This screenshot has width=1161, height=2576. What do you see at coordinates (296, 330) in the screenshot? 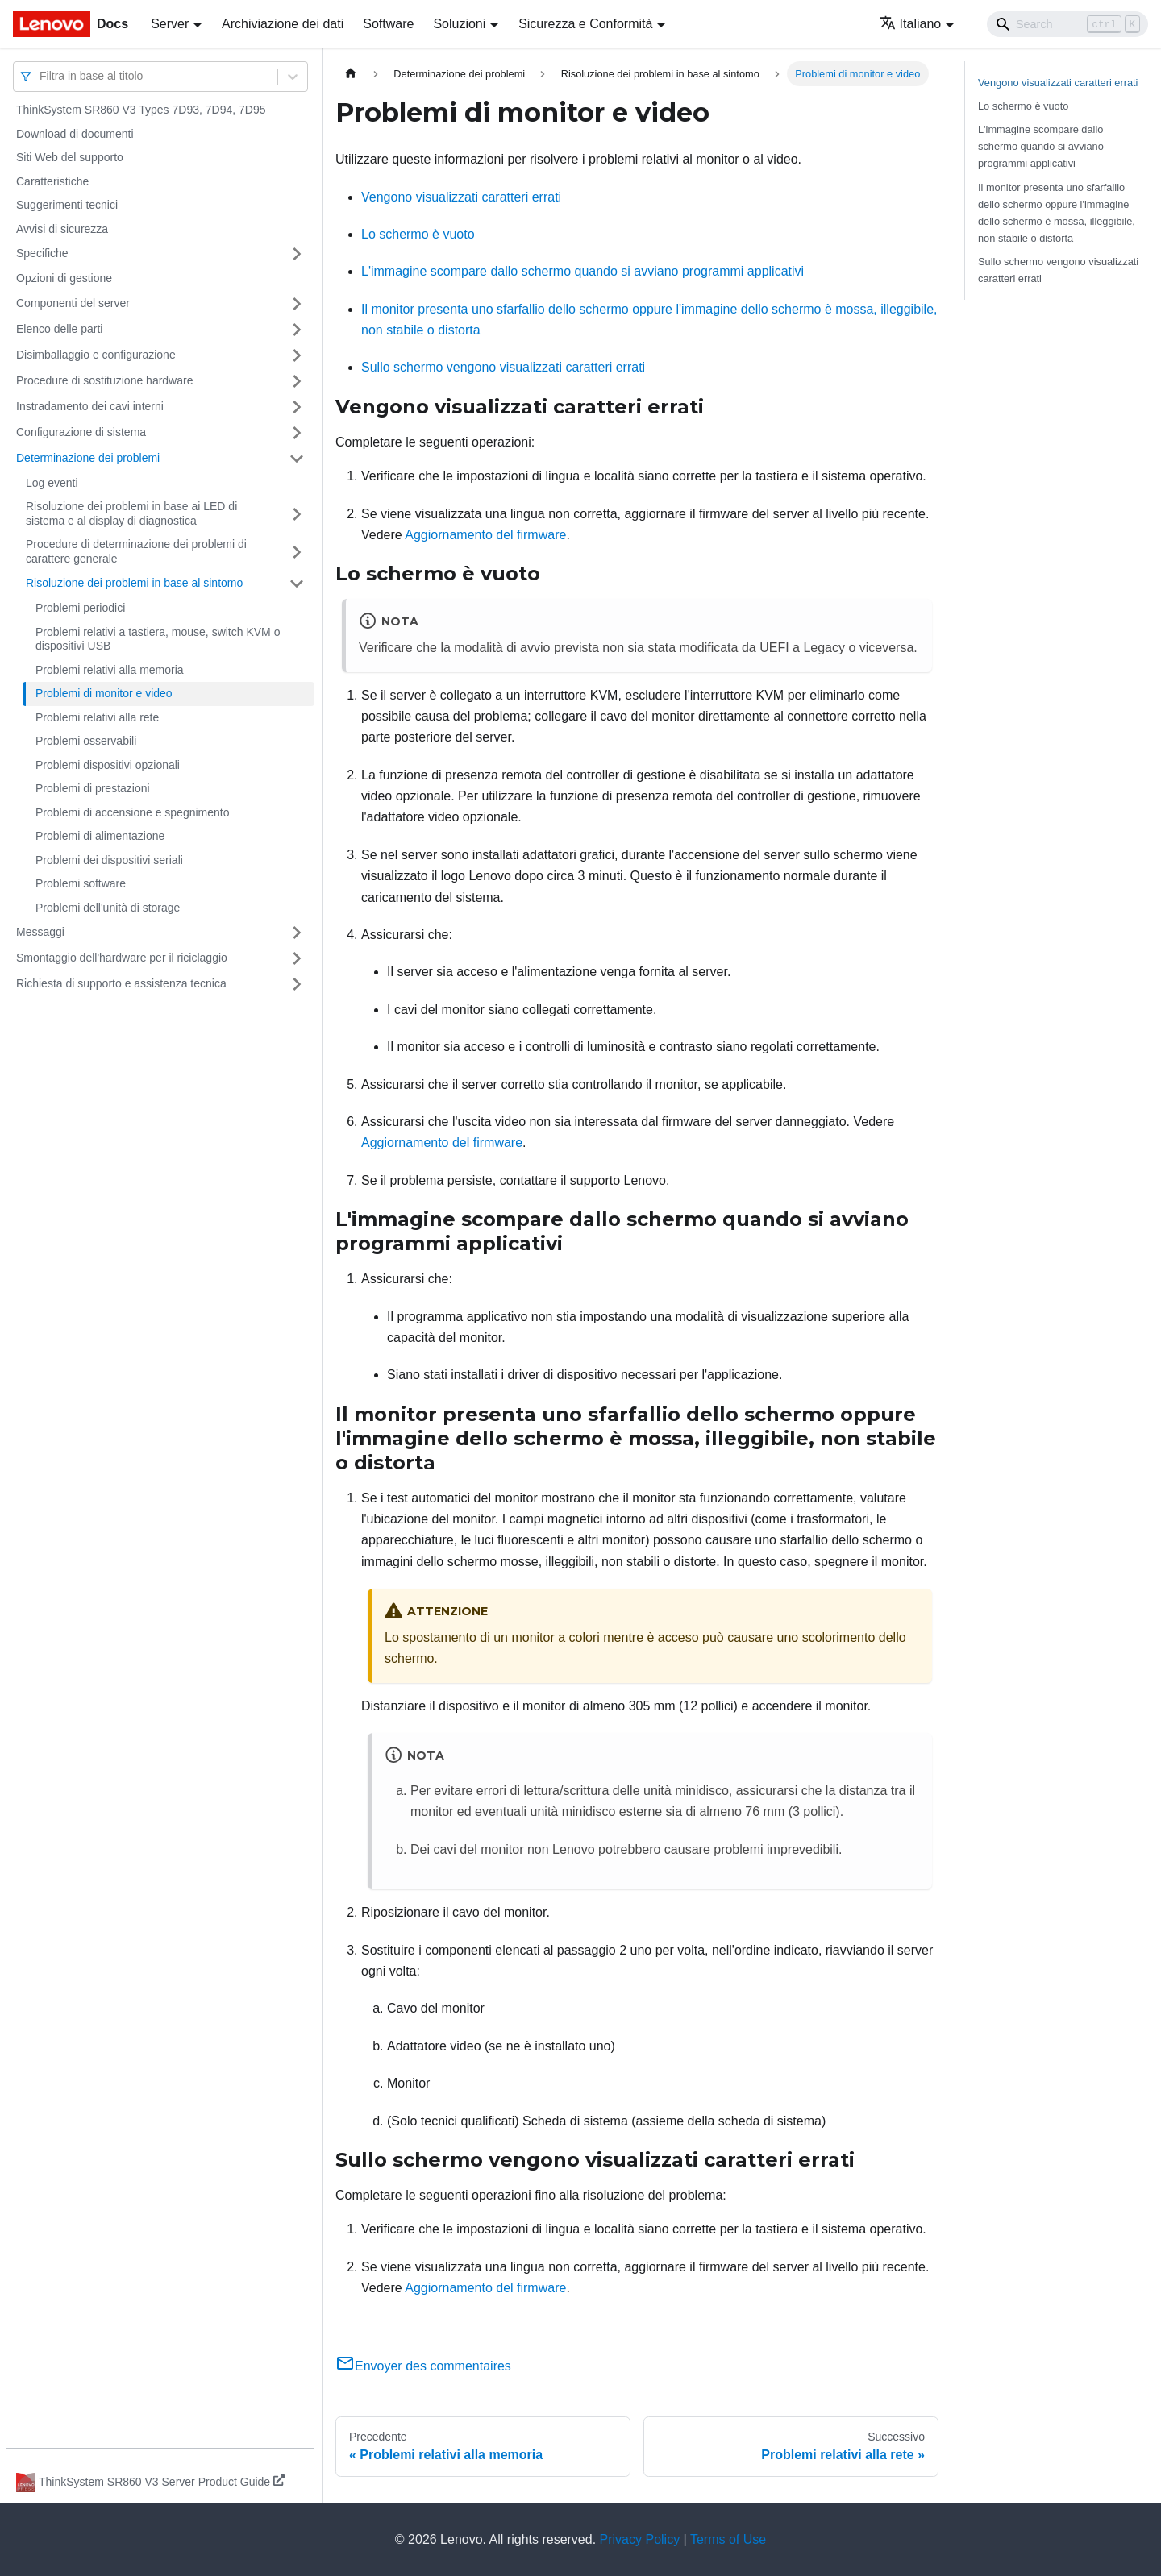
I see `[Attiva/disattiva la categoria 'Elenco delle parti' della barra laterale collassabile]` at bounding box center [296, 330].